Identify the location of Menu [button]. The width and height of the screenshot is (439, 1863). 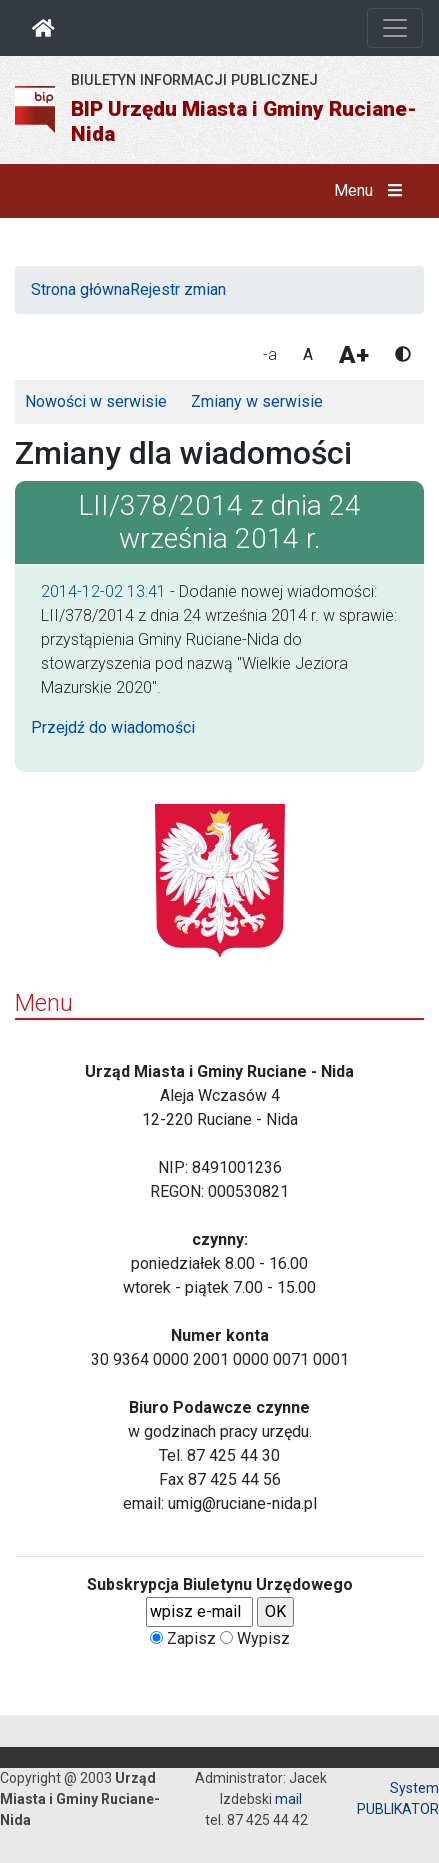
(372, 191).